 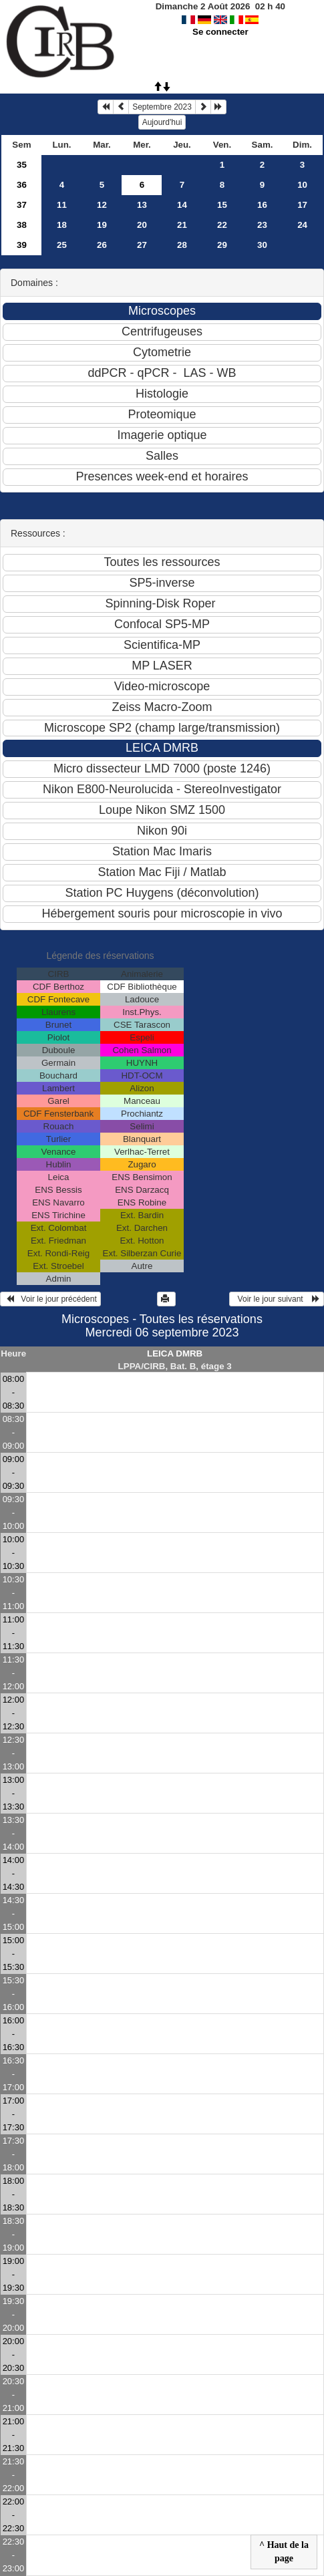 I want to click on 17, so click(x=302, y=205).